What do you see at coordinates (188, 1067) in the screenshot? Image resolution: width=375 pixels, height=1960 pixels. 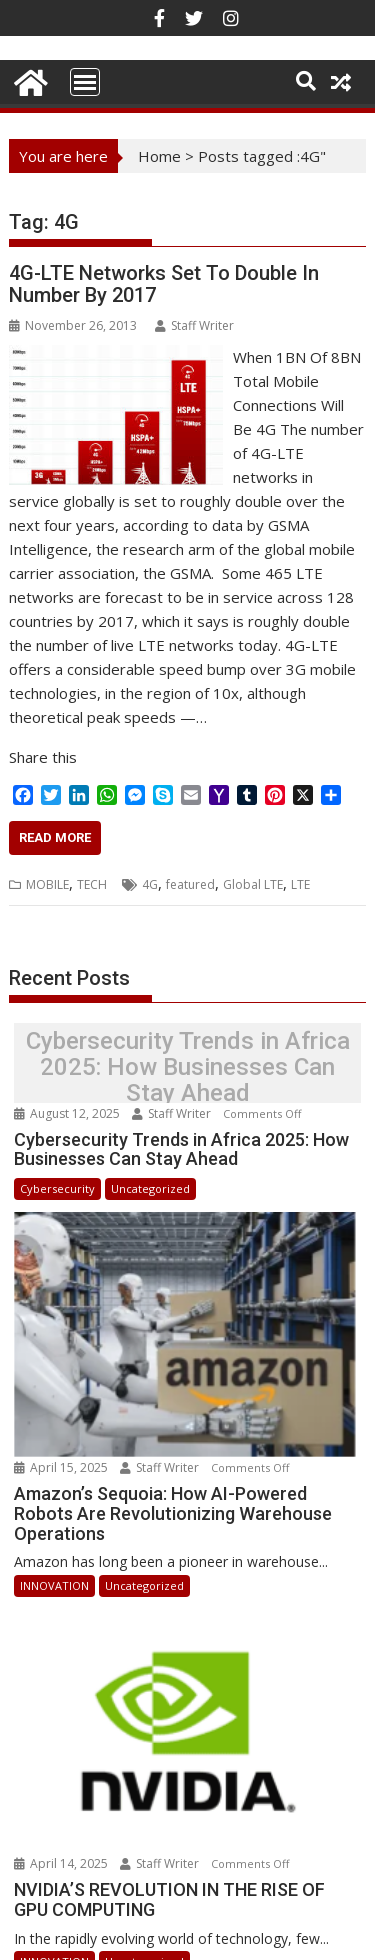 I see `Cybersecurity Trends in Africa 2025: How Businesses Can Stay Ahead` at bounding box center [188, 1067].